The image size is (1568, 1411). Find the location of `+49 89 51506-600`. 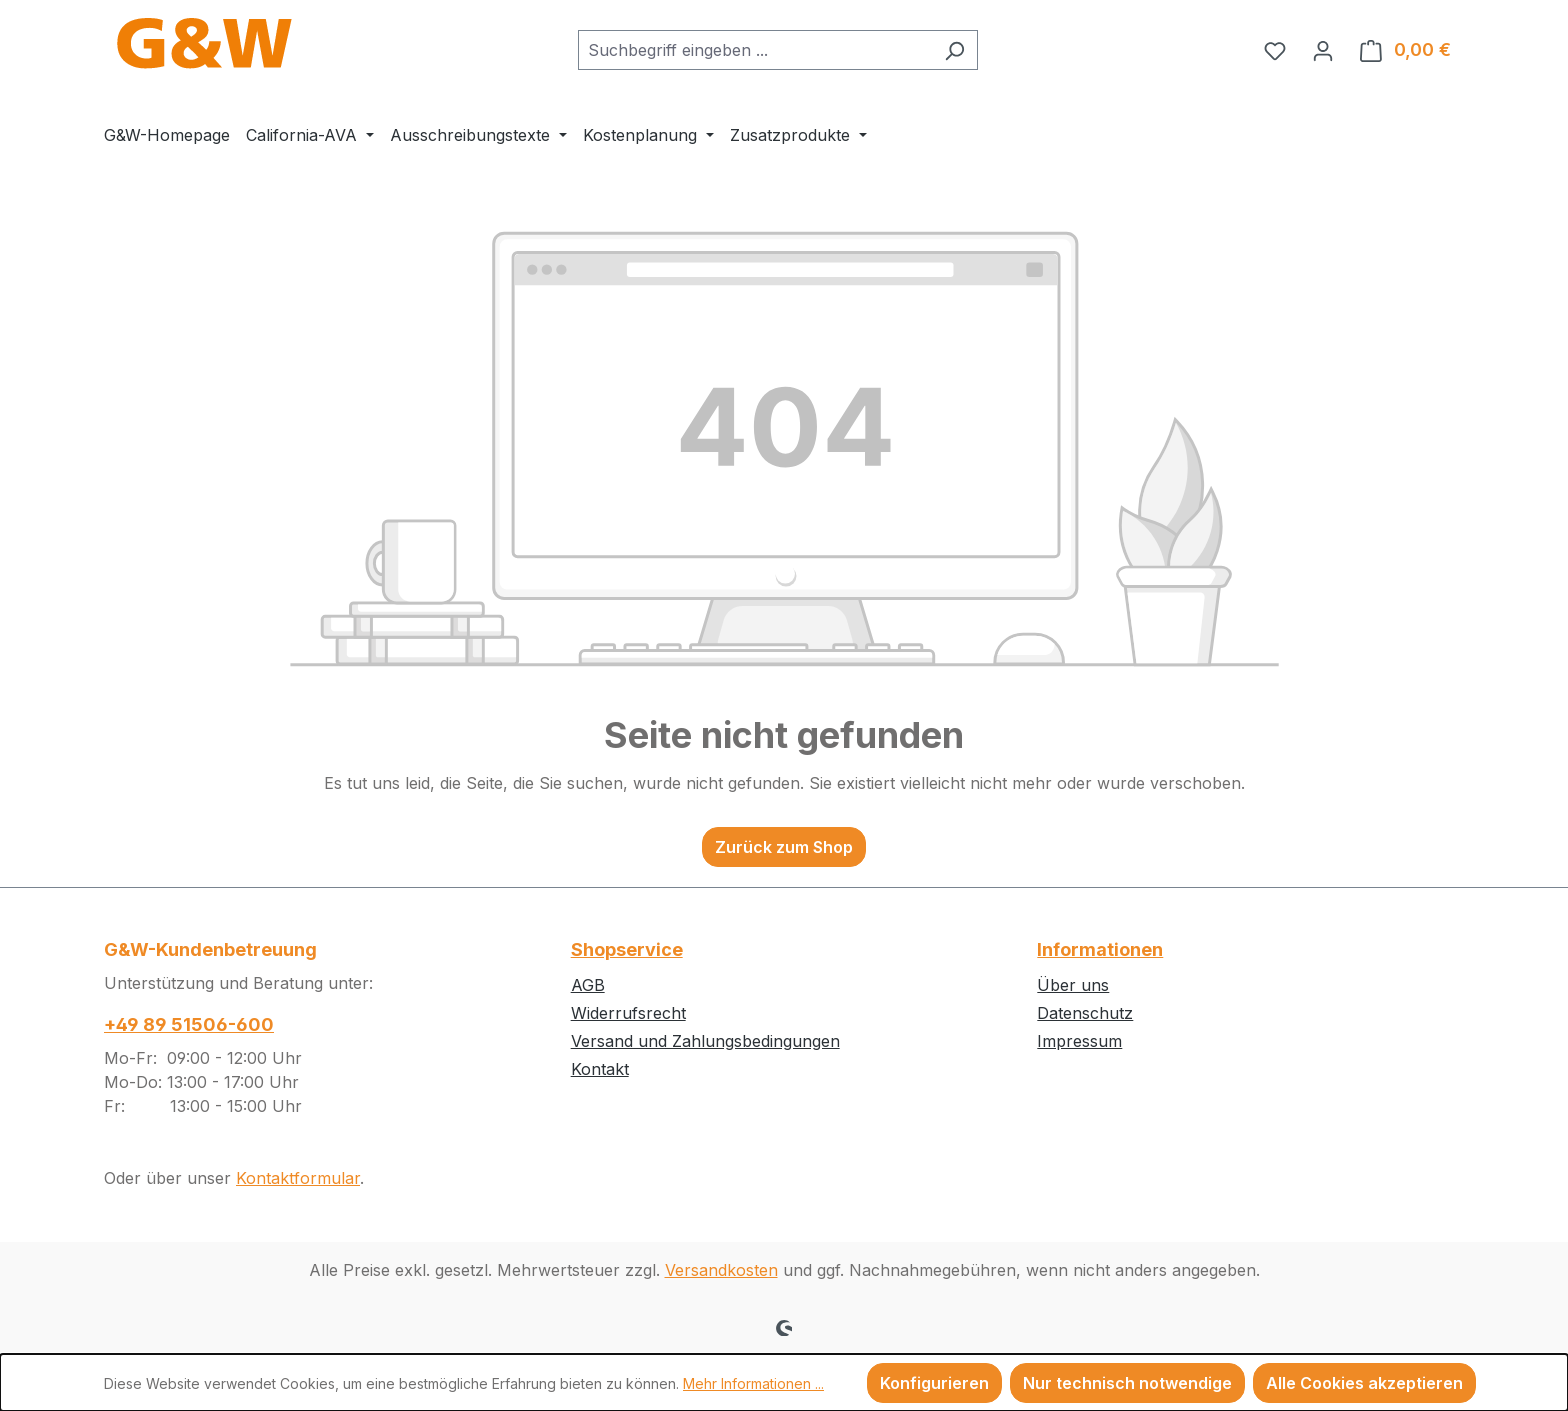

+49 89 51506-600 is located at coordinates (189, 1024).